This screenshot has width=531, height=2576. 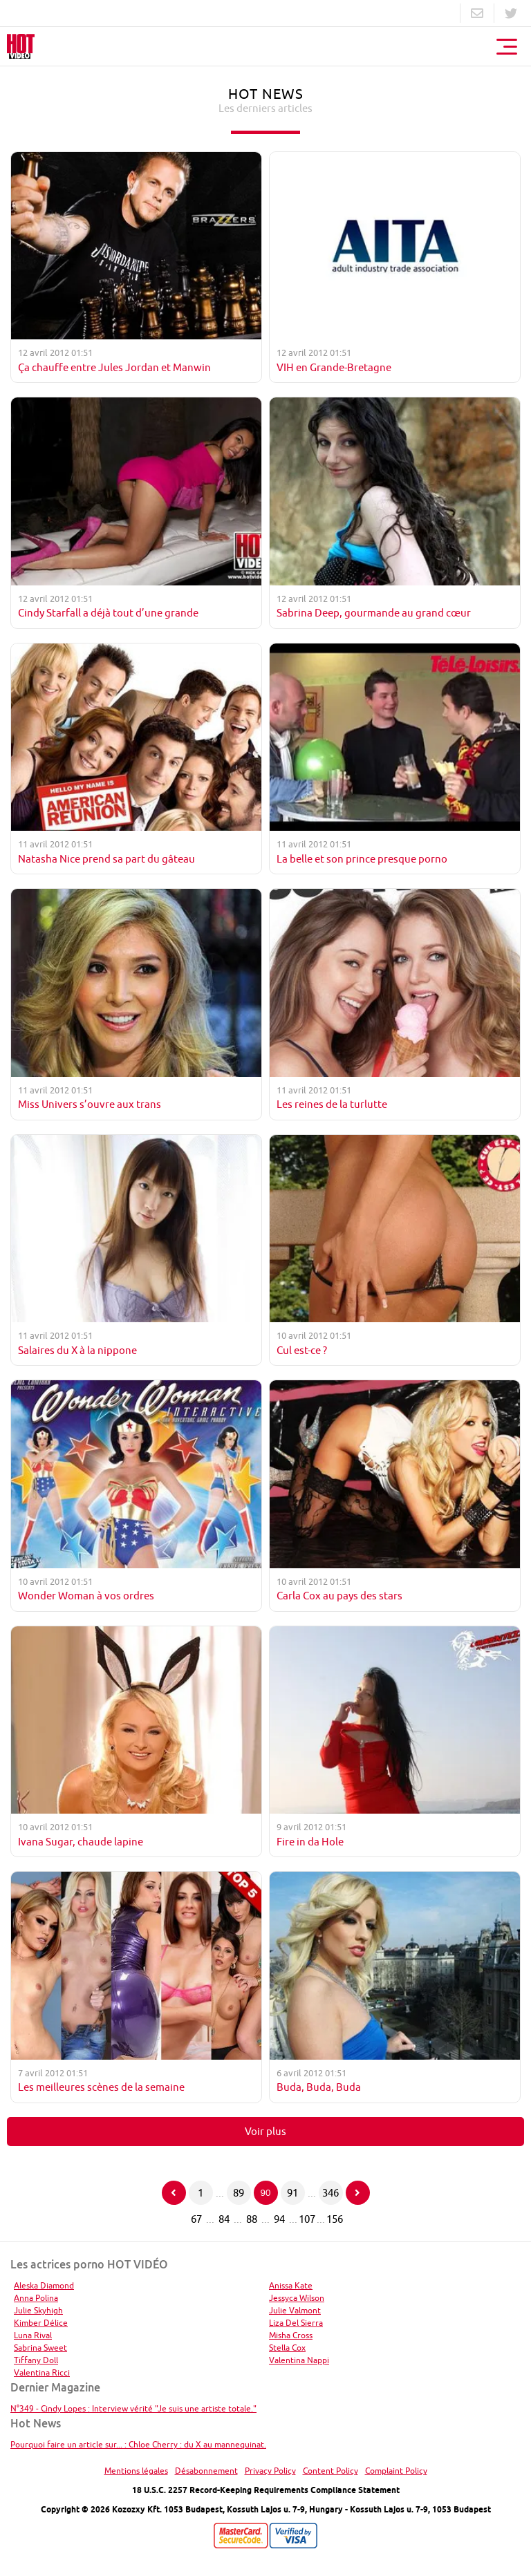 What do you see at coordinates (42, 2372) in the screenshot?
I see `Valentina Ricci` at bounding box center [42, 2372].